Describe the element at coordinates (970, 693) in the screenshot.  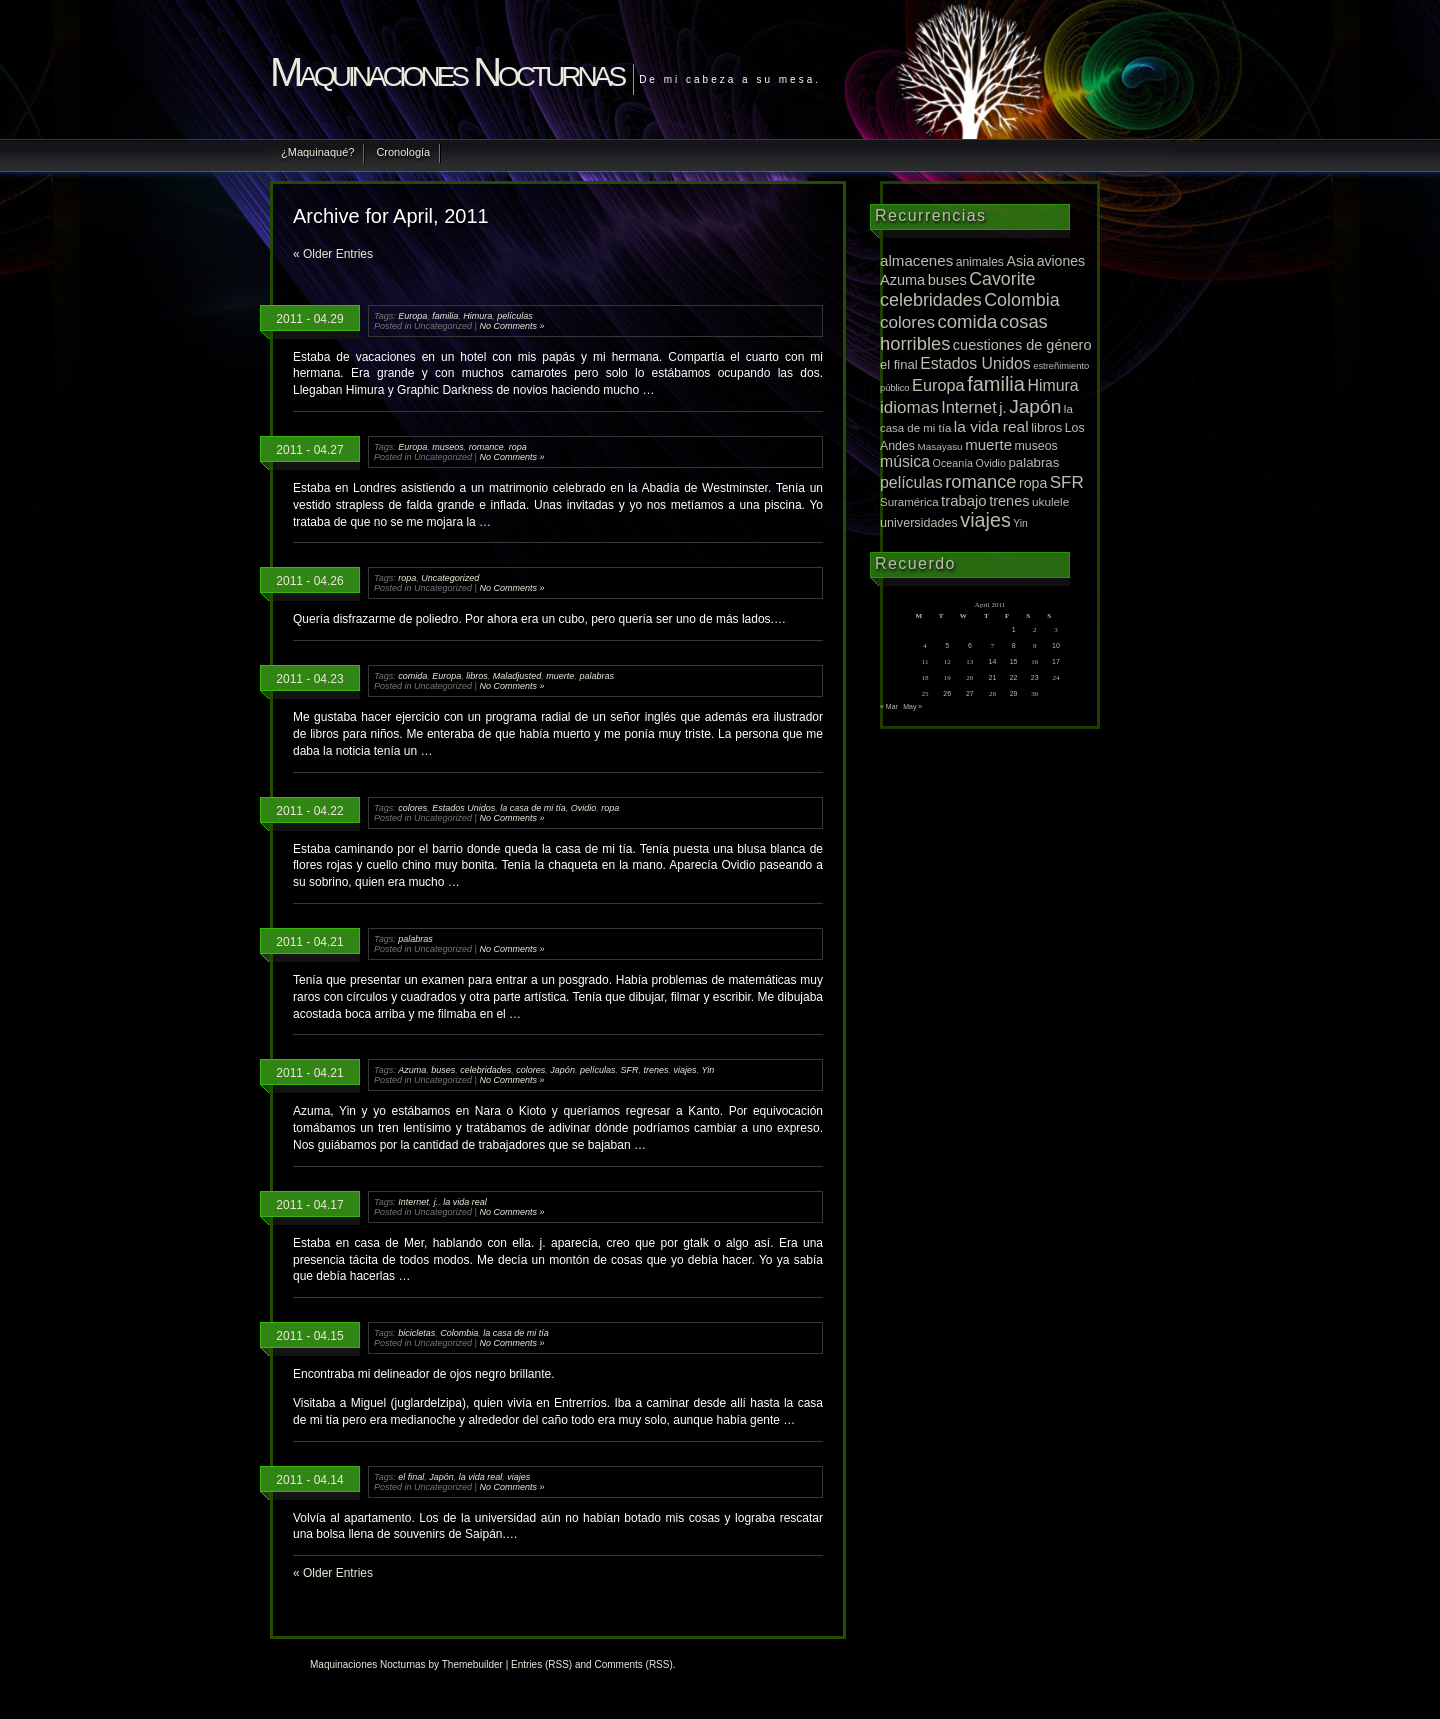
I see `27 [Posts published on April 27, 2011]` at that location.